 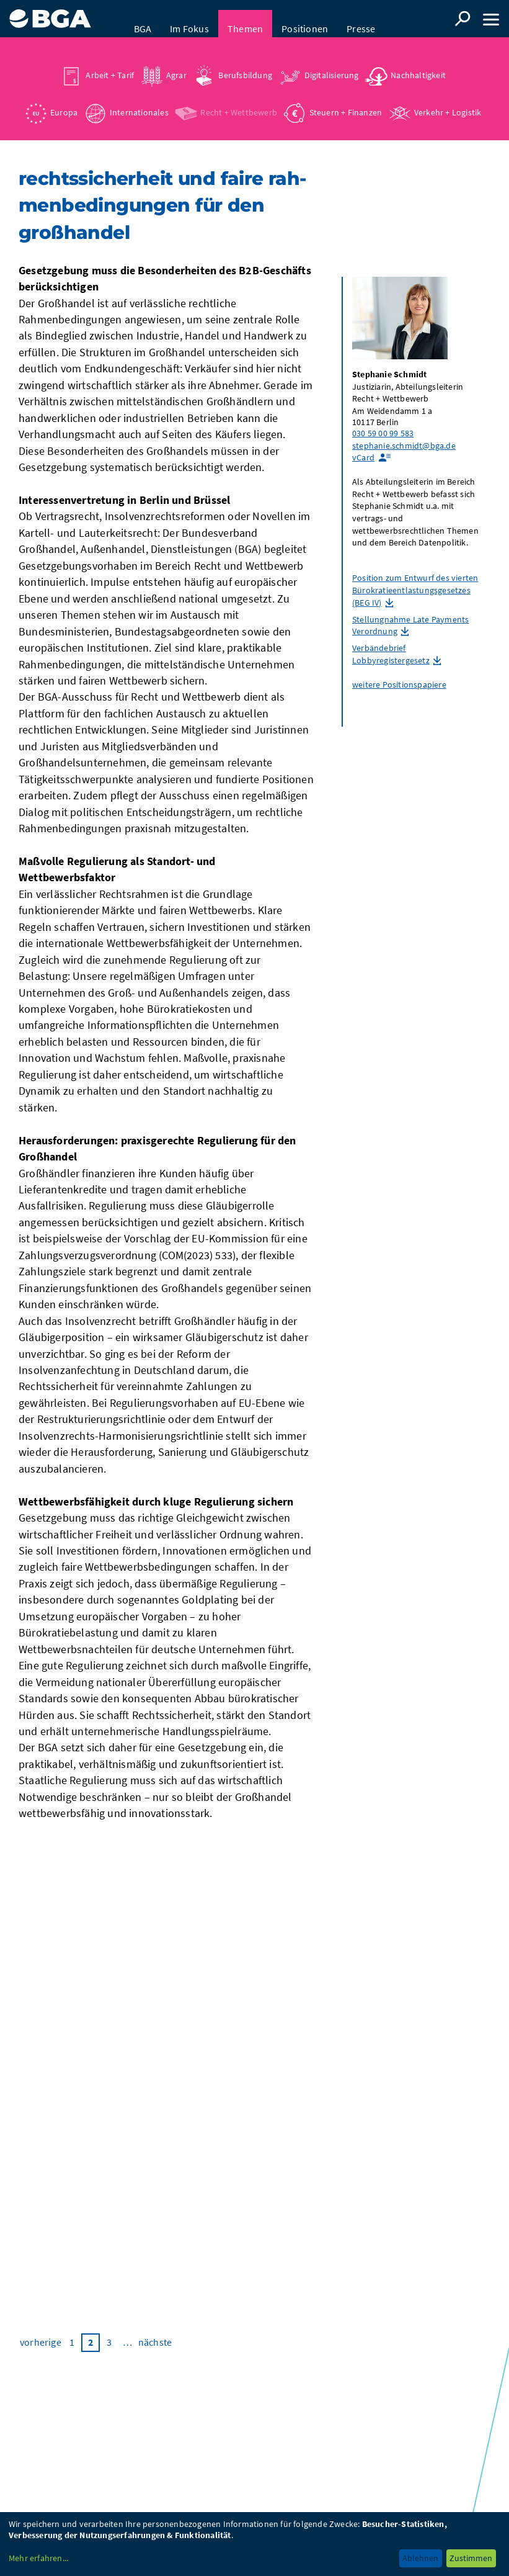 What do you see at coordinates (415, 592) in the screenshot?
I see `Position zum Entwurf des vierten Bürokratieentlastungsgesetzes (BEG IV)` at bounding box center [415, 592].